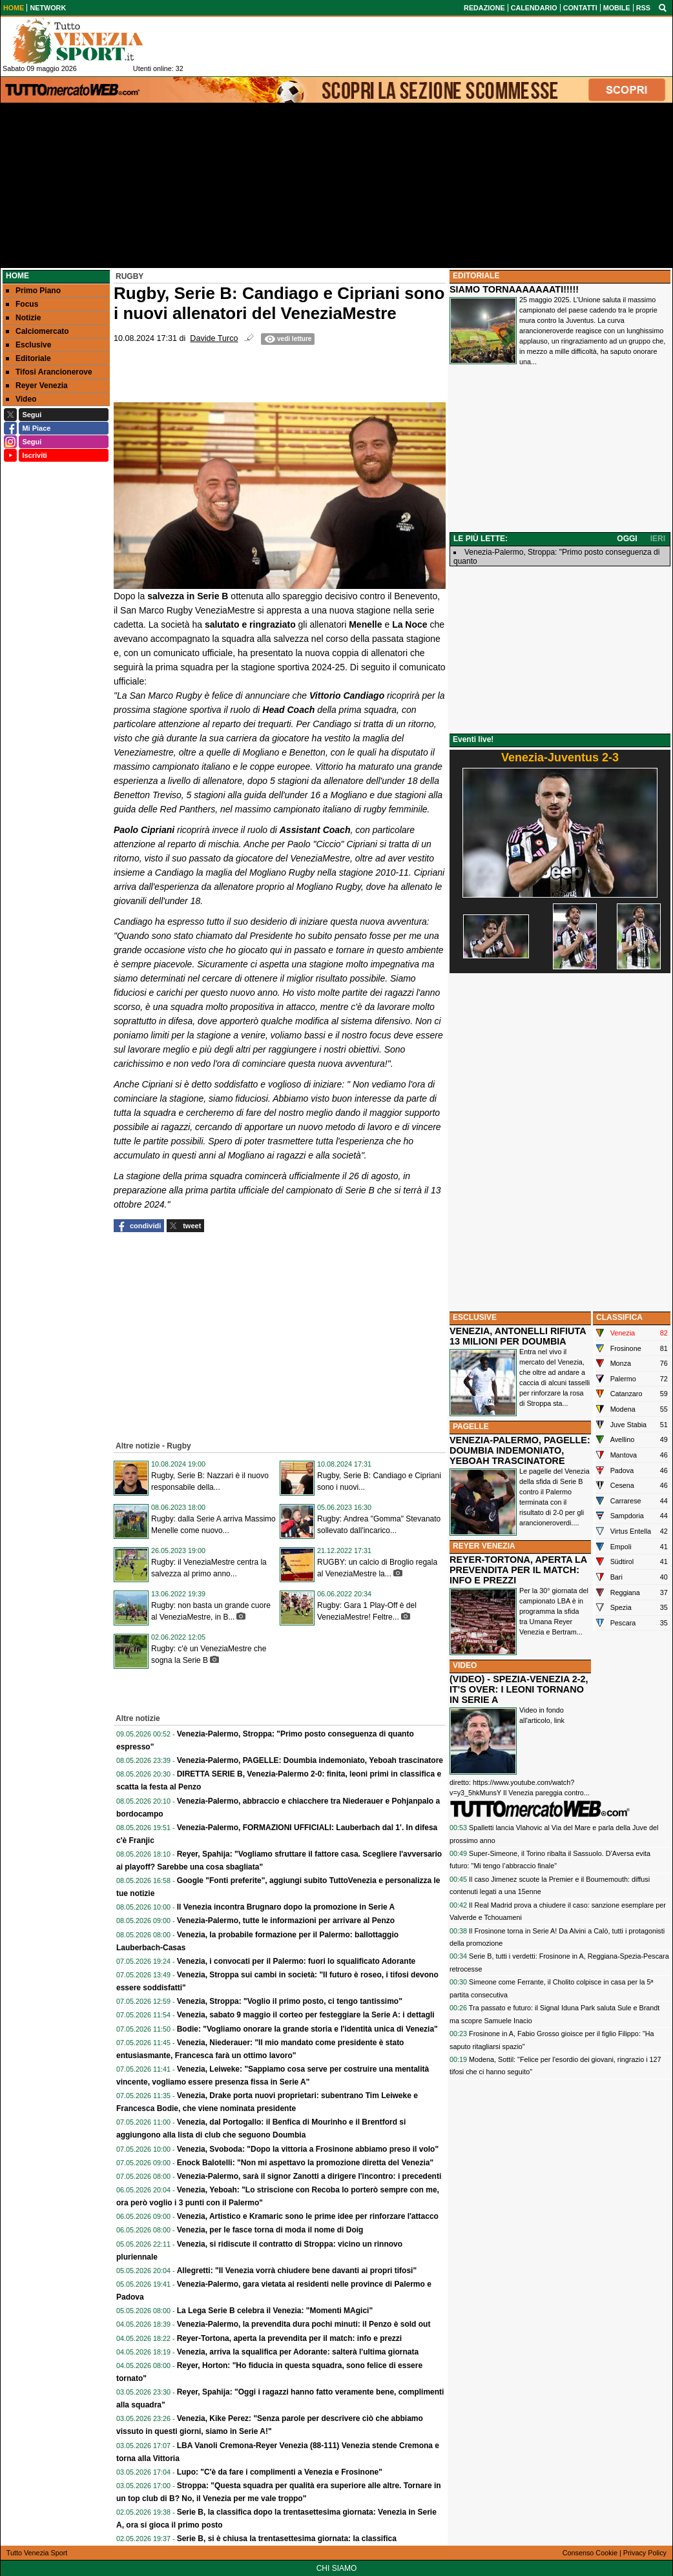  Describe the element at coordinates (28, 358) in the screenshot. I see `Editoriale [menuitem]` at that location.